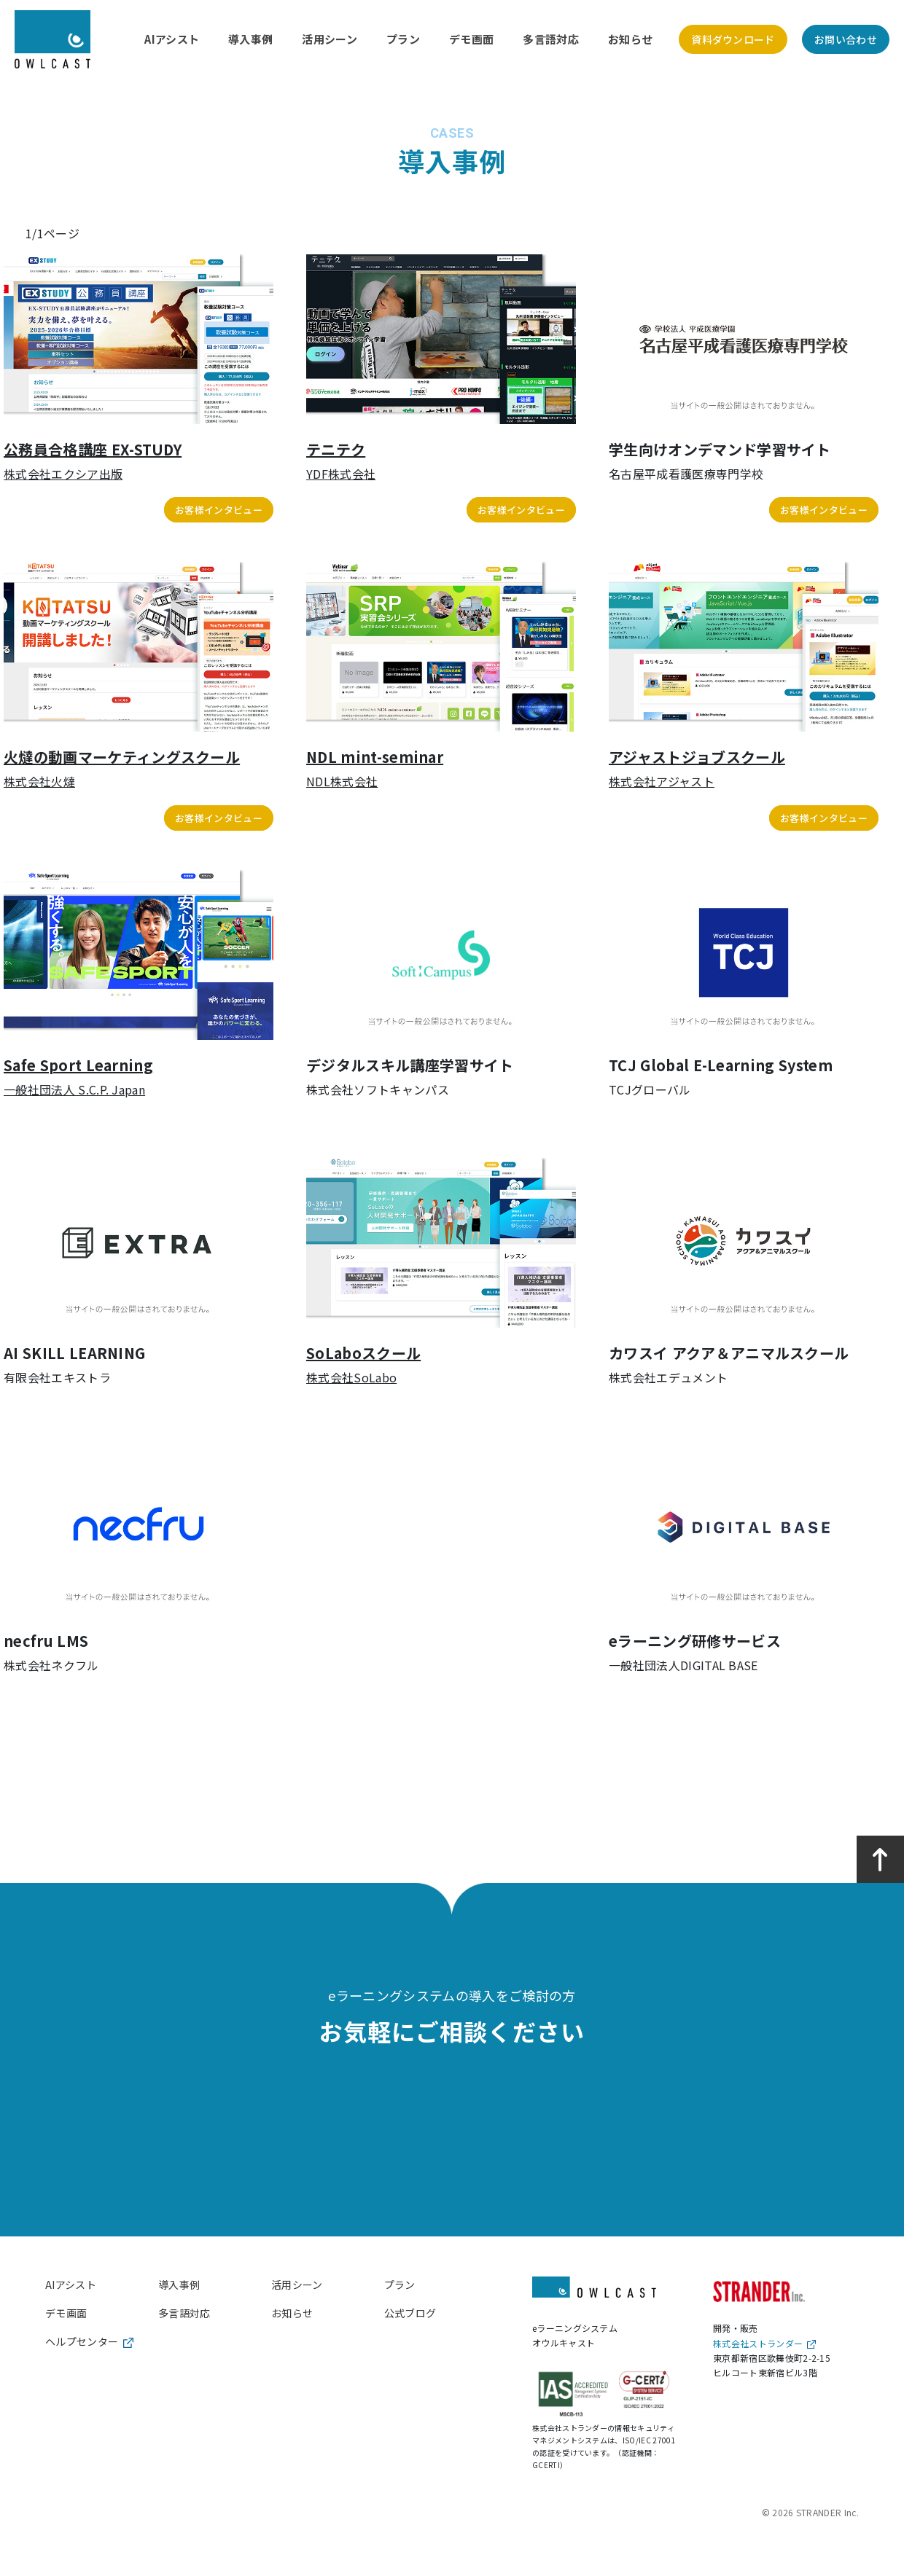 The image size is (904, 2576). What do you see at coordinates (403, 39) in the screenshot?
I see `プラン` at bounding box center [403, 39].